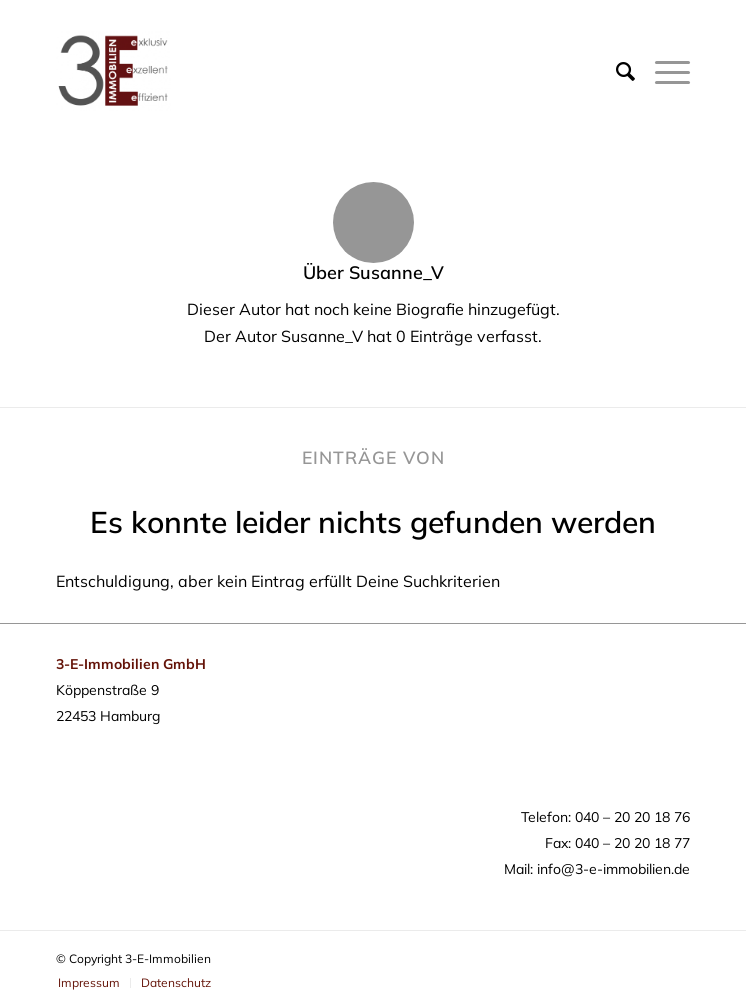 The width and height of the screenshot is (746, 1007). Describe the element at coordinates (662, 71) in the screenshot. I see `[Menü]` at that location.